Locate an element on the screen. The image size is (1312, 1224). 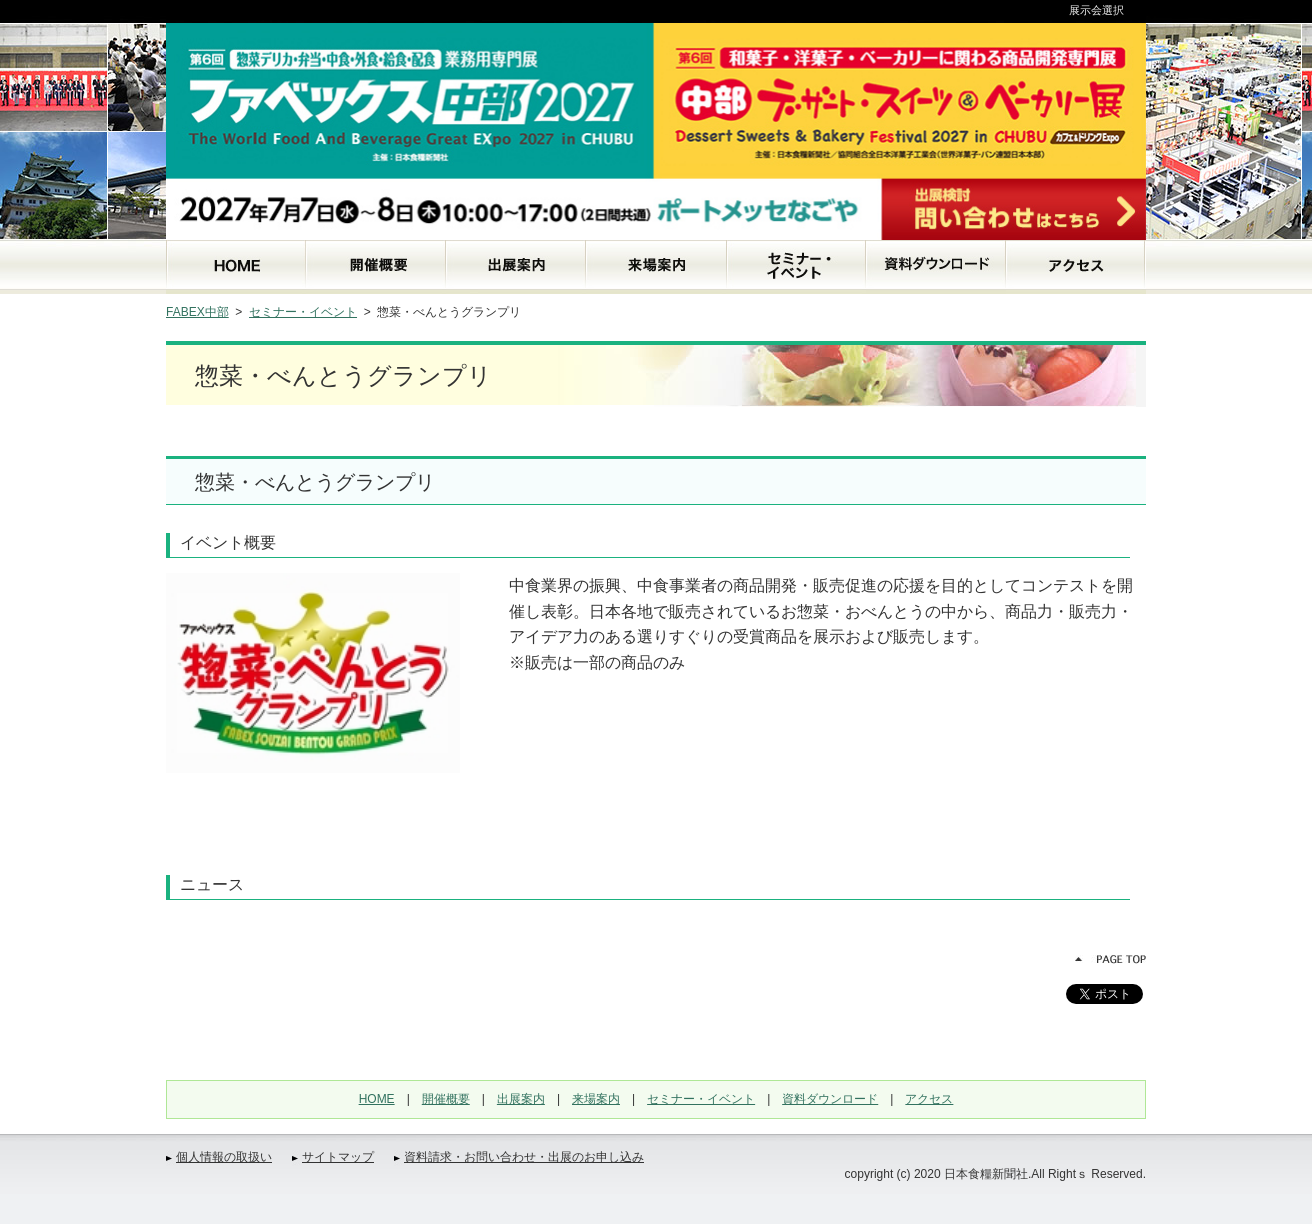
資料ダウンロード is located at coordinates (830, 1099).